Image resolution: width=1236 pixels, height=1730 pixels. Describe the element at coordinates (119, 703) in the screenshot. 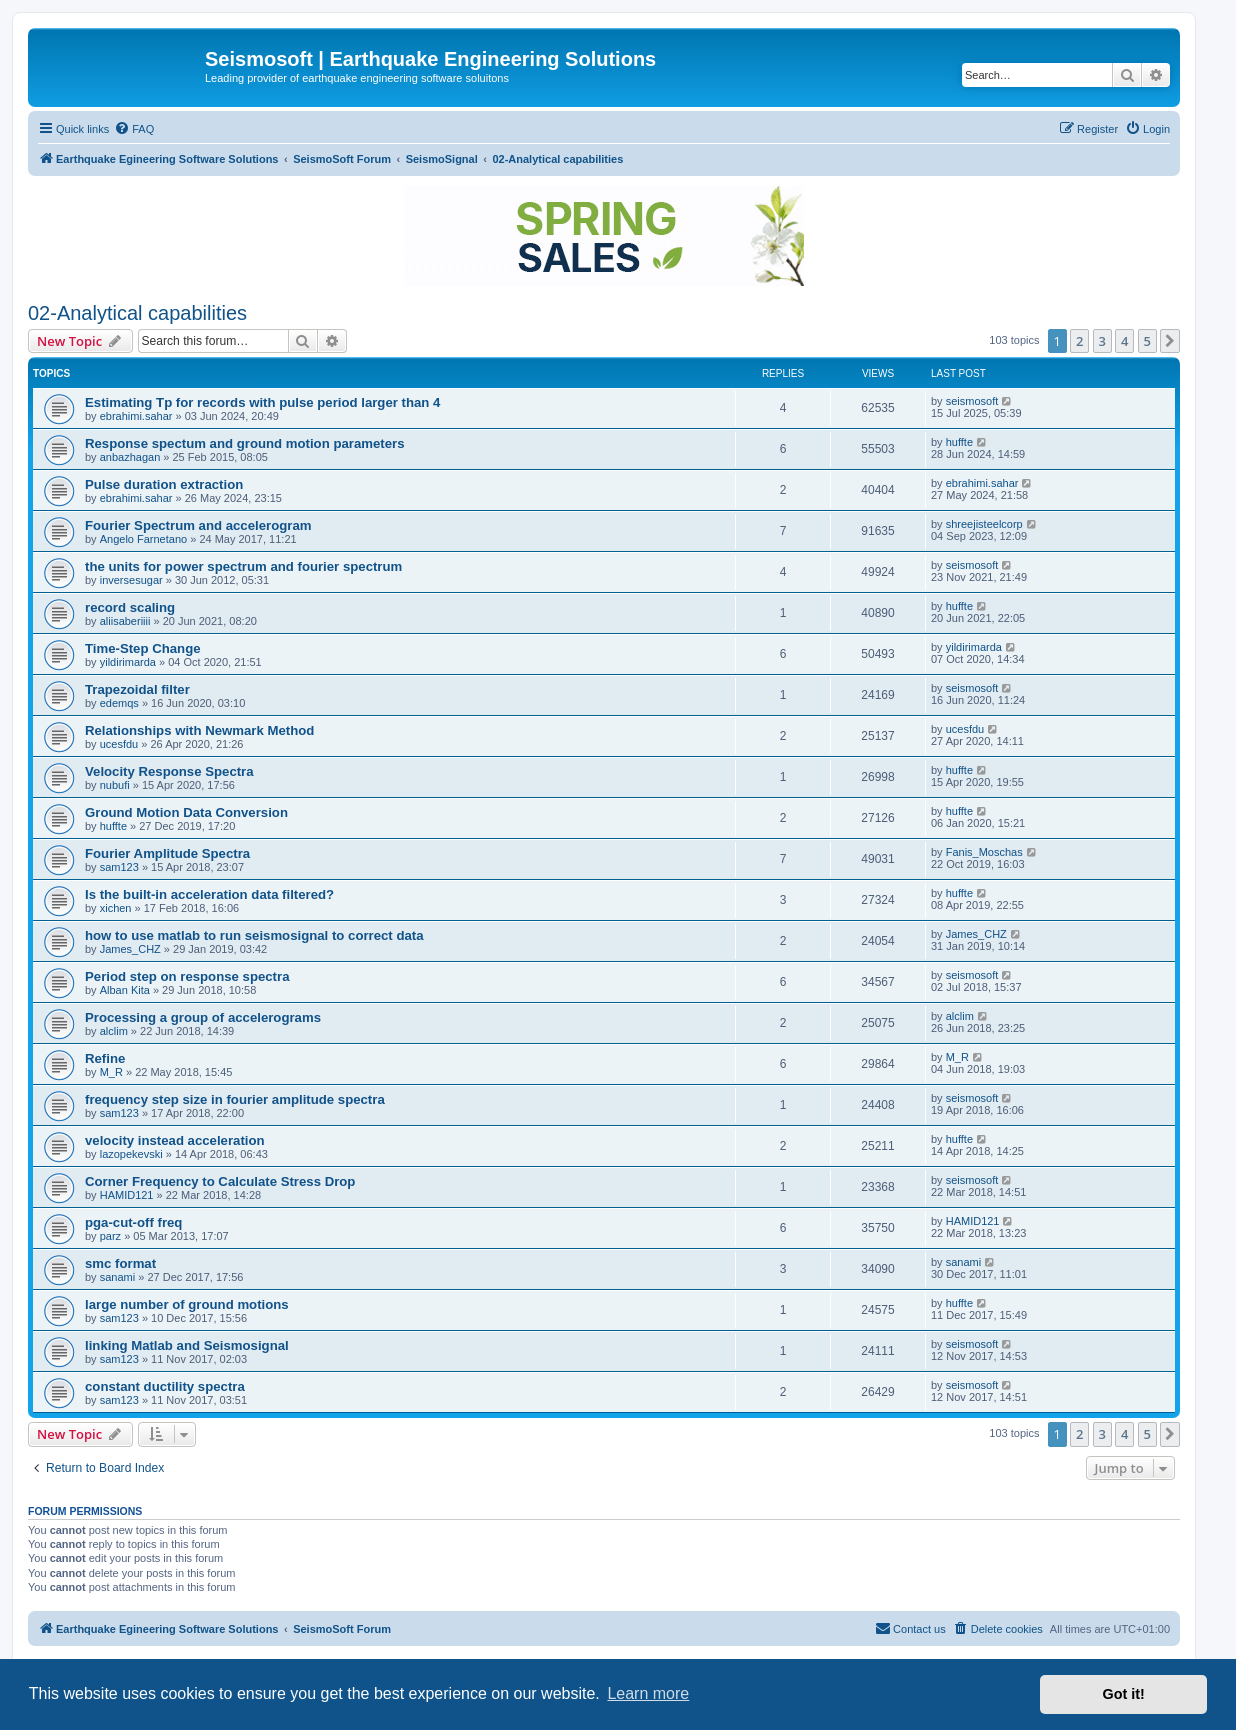

I see `edemqs` at that location.